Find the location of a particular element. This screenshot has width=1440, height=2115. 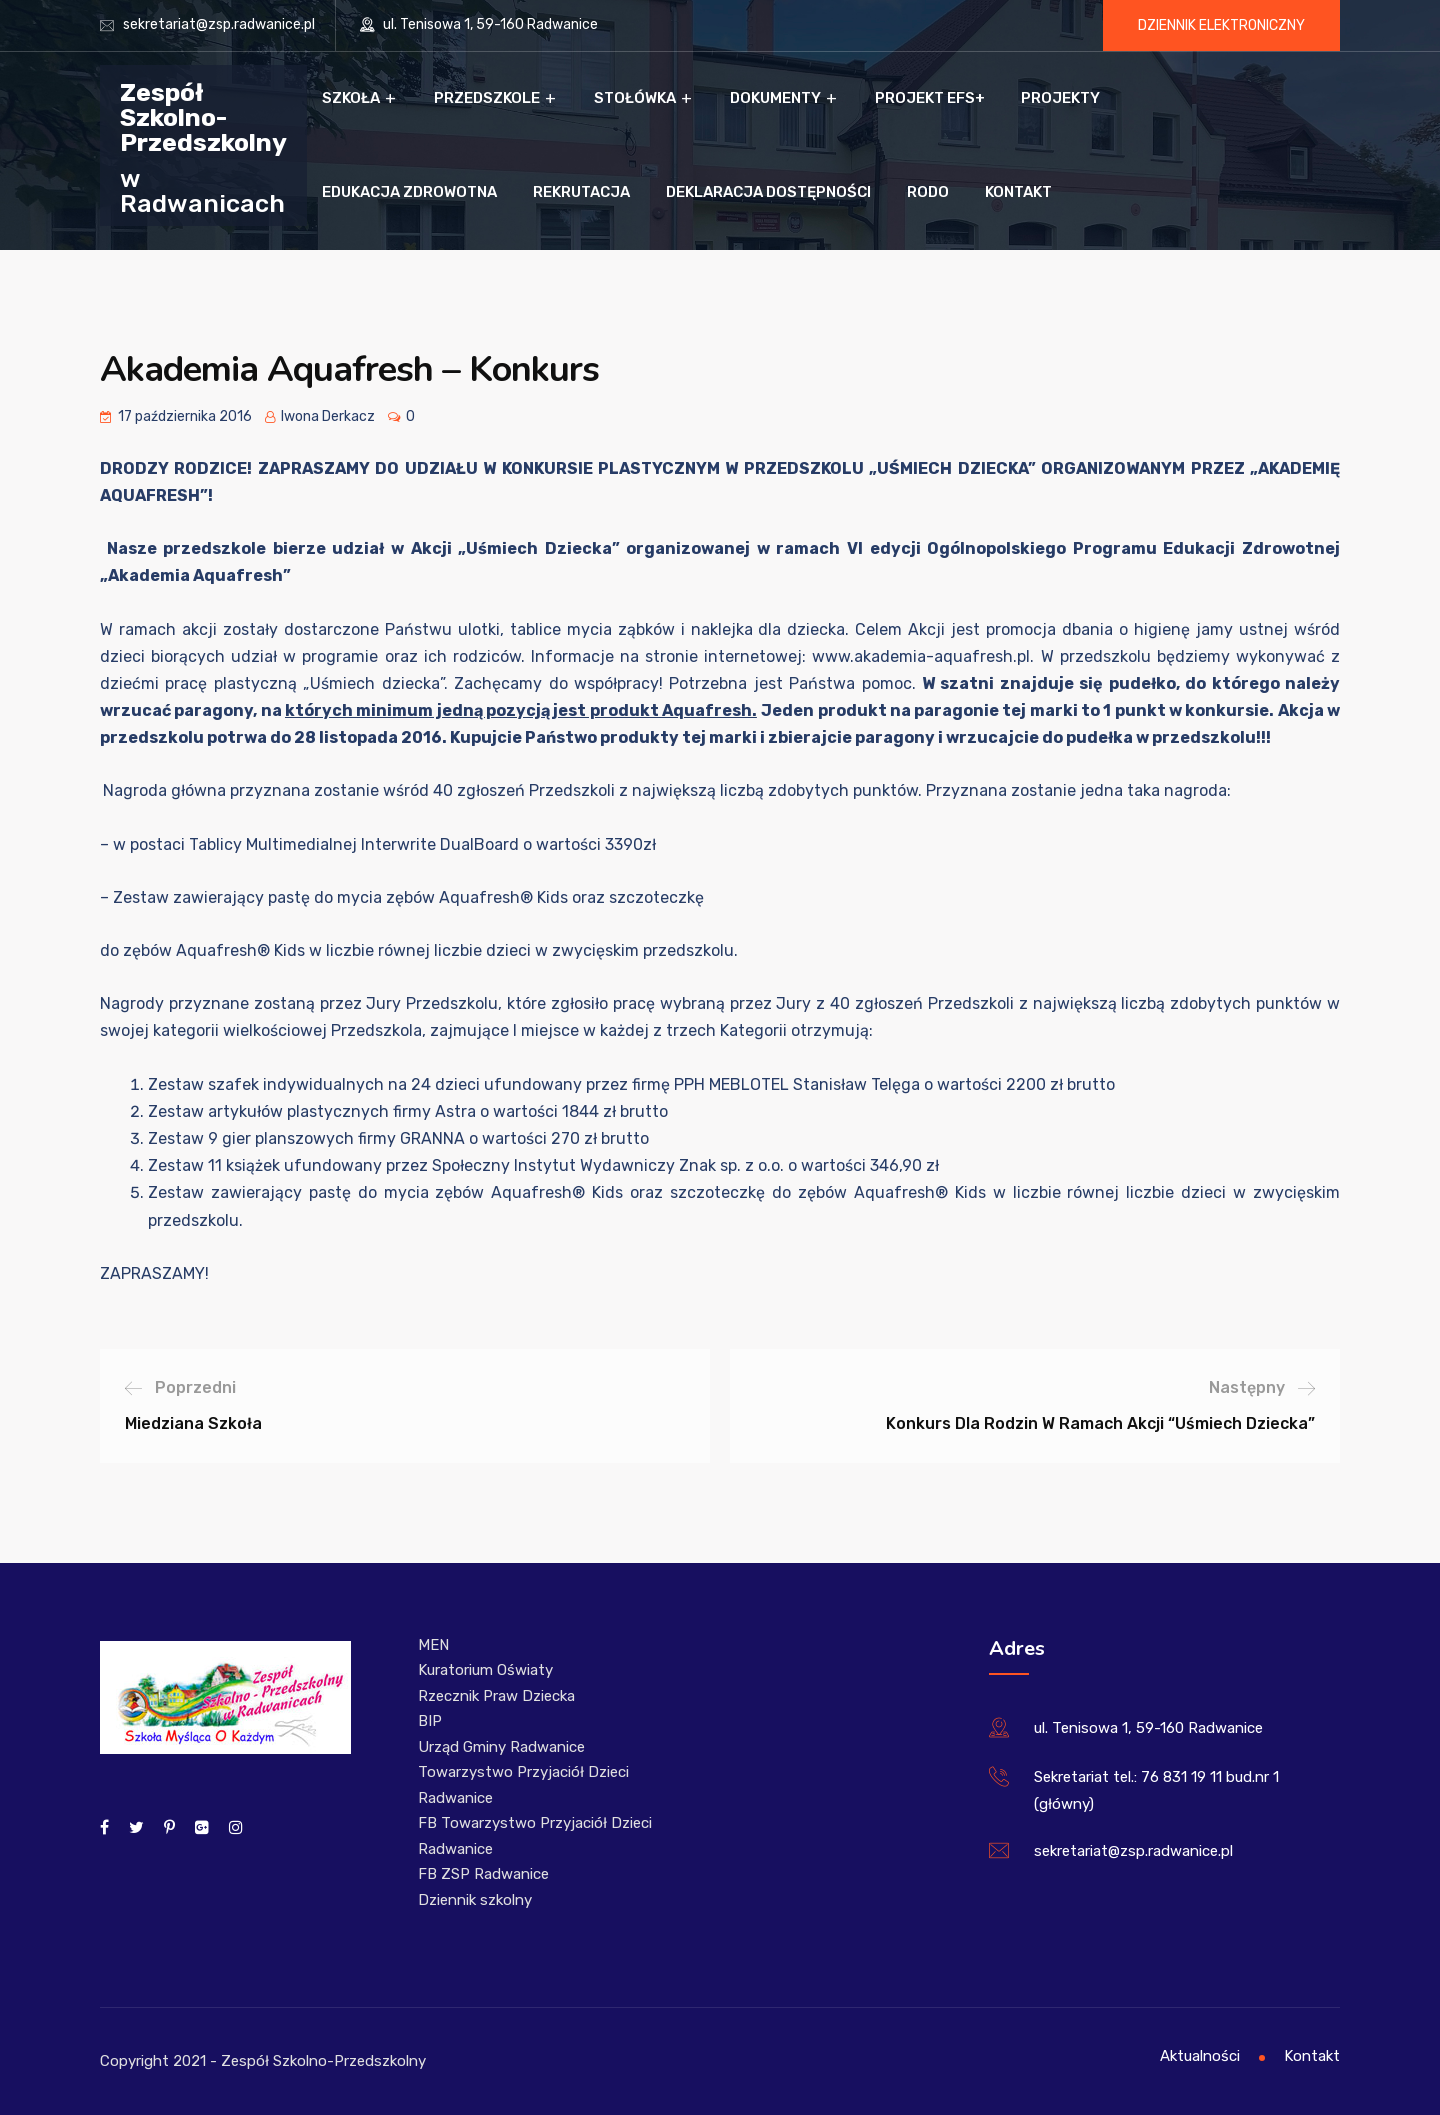

Projekt EFS+ is located at coordinates (930, 98).